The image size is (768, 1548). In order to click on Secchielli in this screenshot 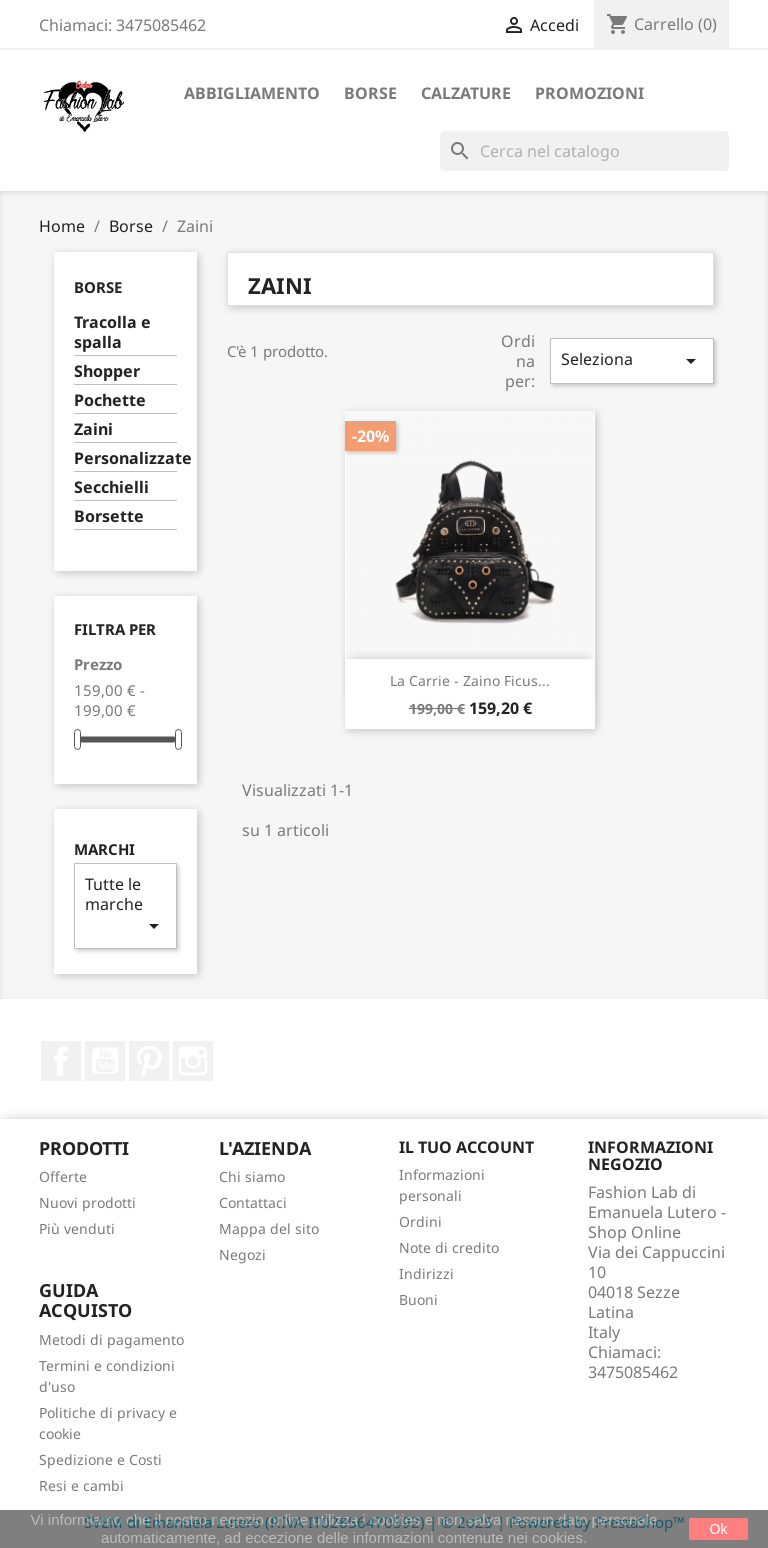, I will do `click(111, 487)`.